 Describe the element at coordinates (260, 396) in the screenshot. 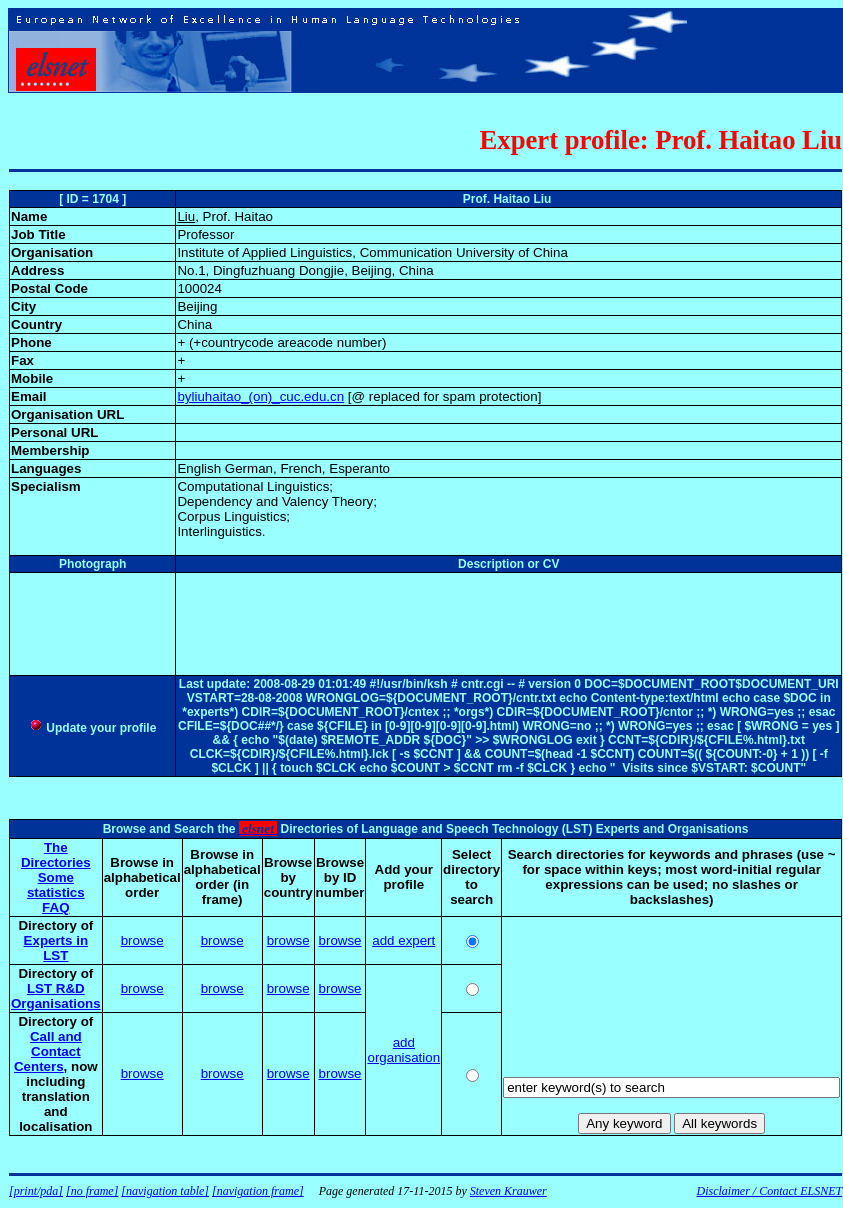

I see `byliuhaitao_(on)_cuc.edu.cn` at that location.